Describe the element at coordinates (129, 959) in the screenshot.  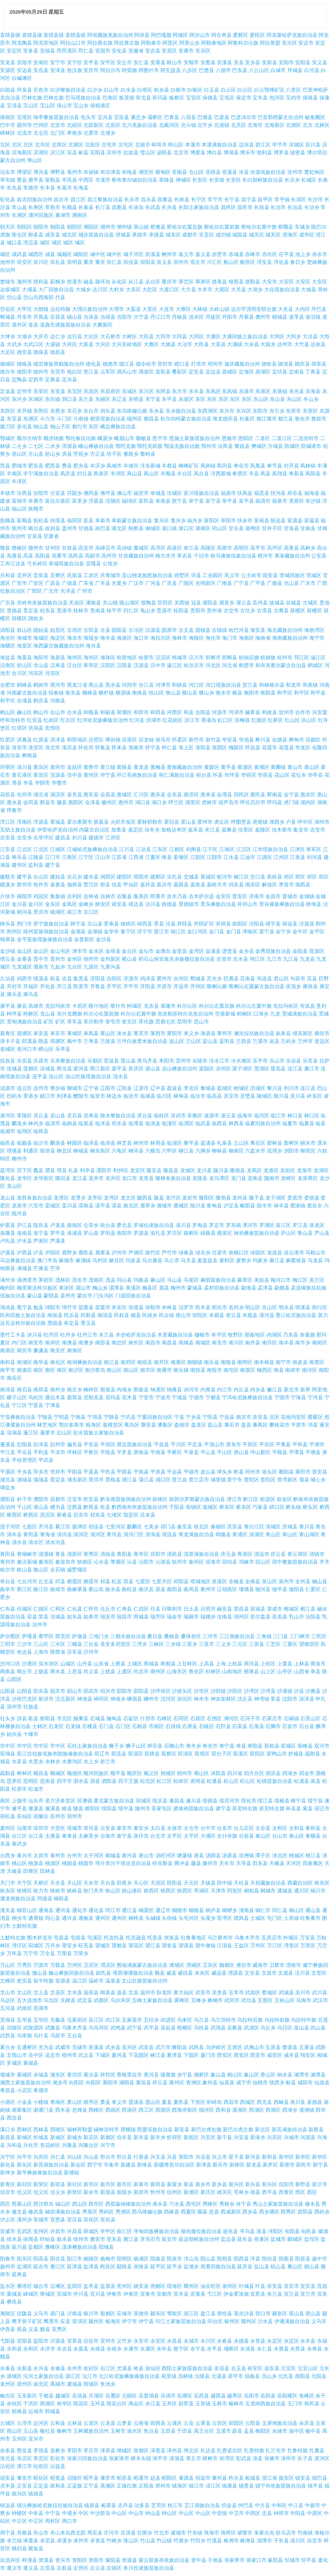
I see `稷山县` at that location.